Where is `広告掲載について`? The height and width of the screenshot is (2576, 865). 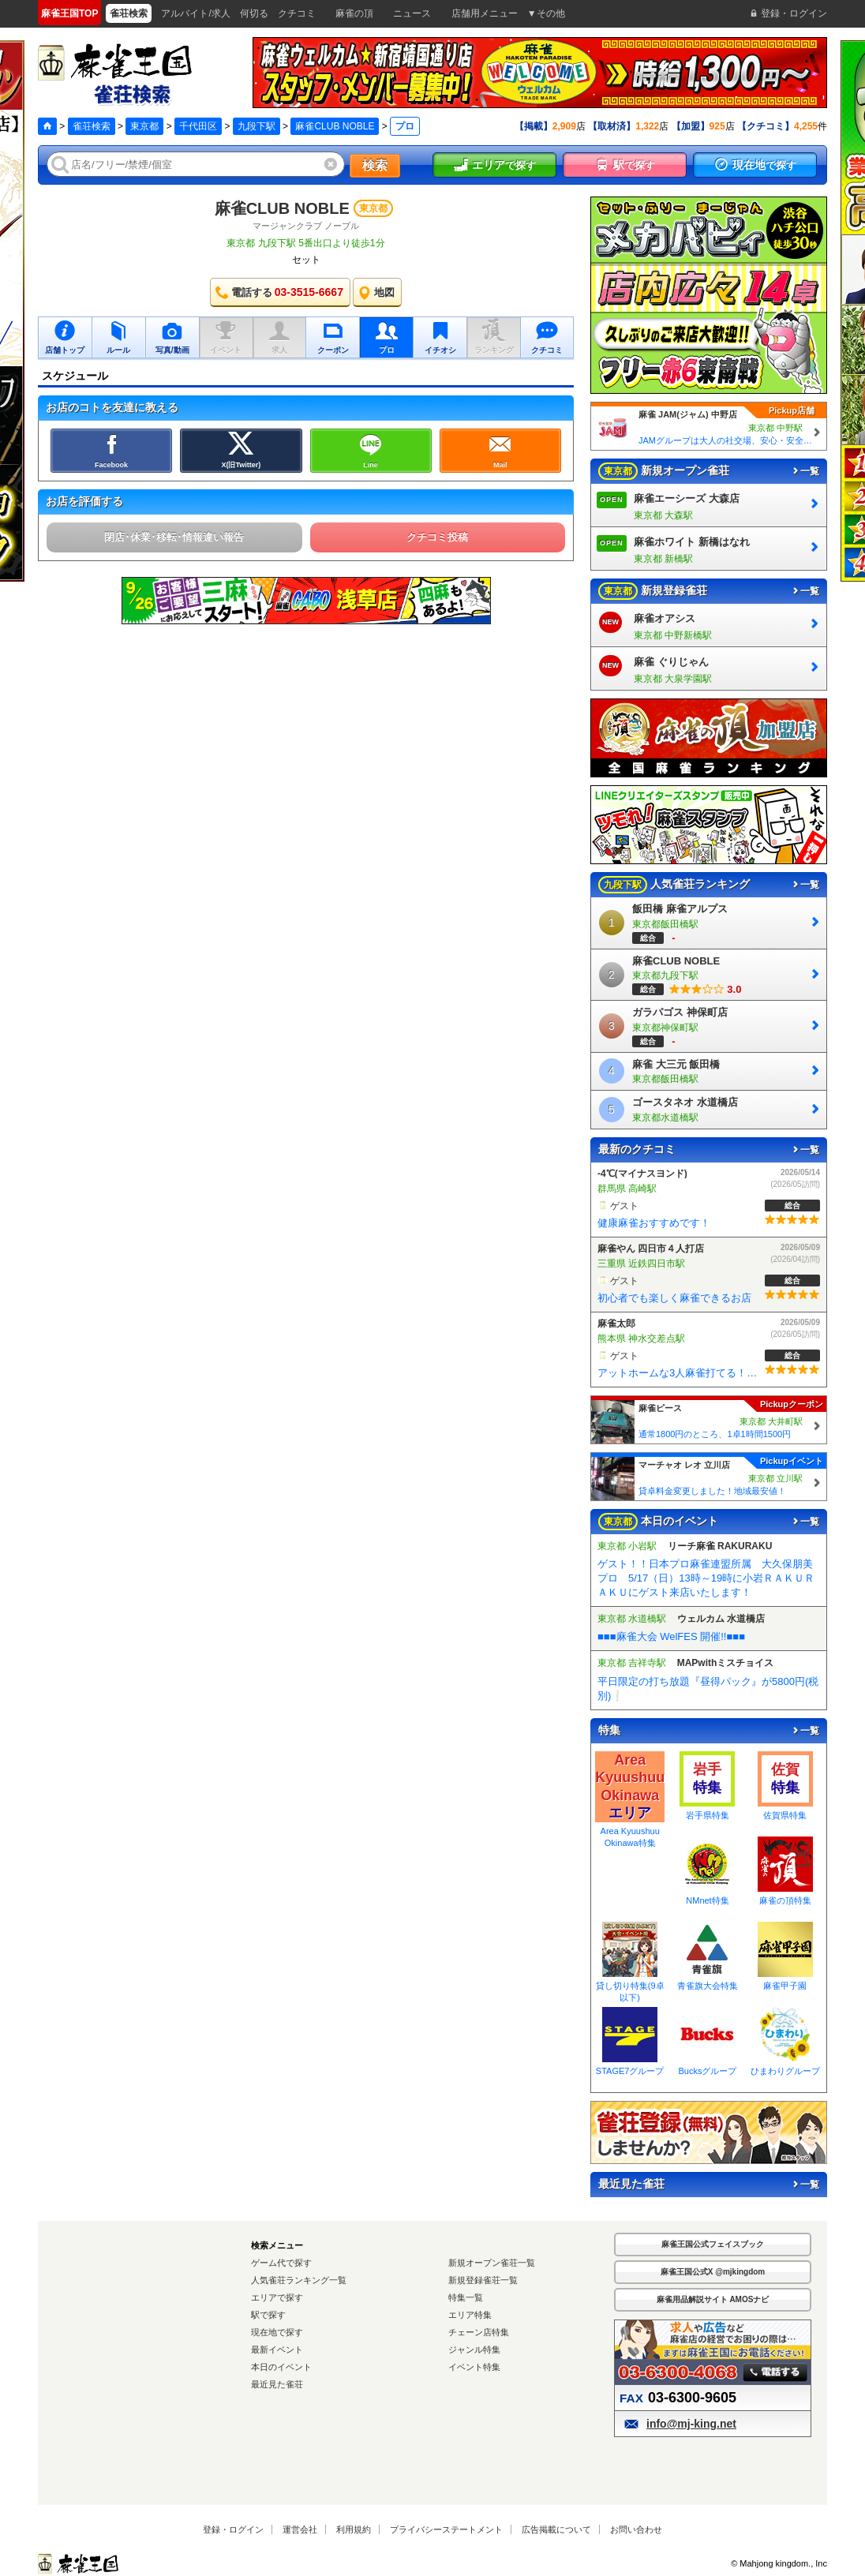 広告掲載について is located at coordinates (556, 2529).